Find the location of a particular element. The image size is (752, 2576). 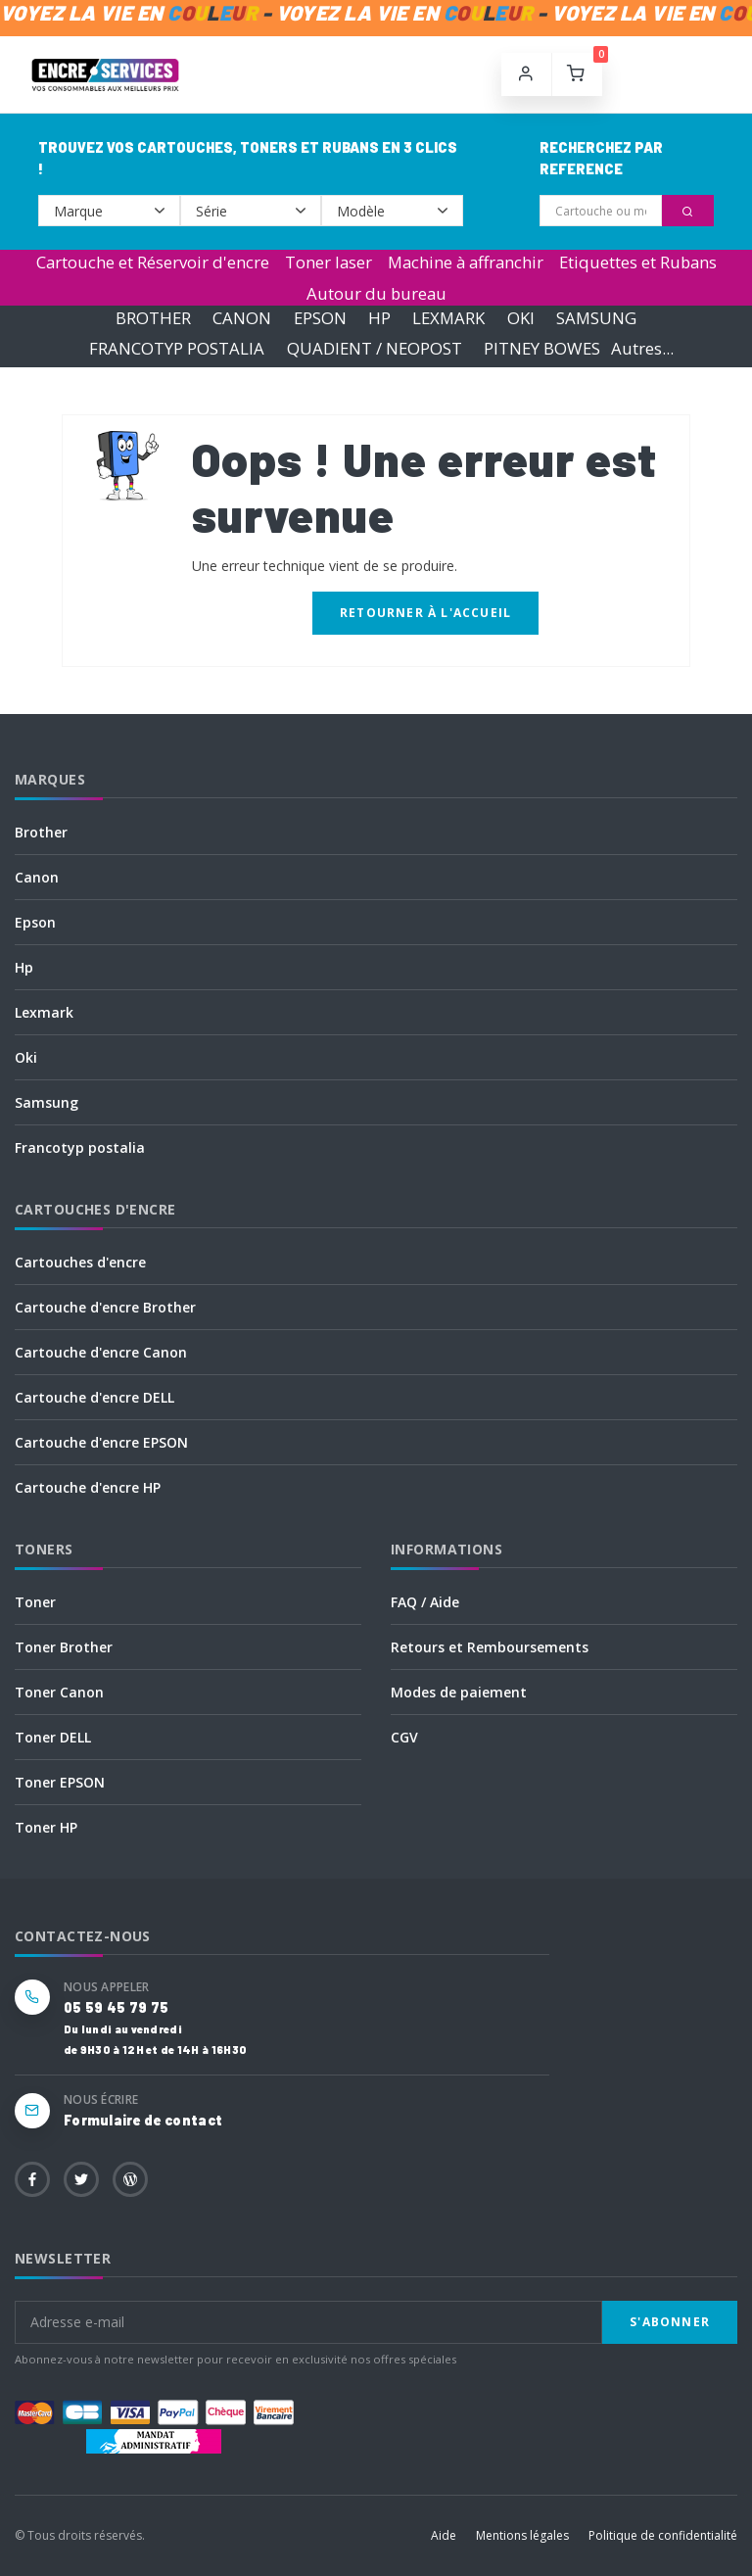

Samsung is located at coordinates (46, 1102).